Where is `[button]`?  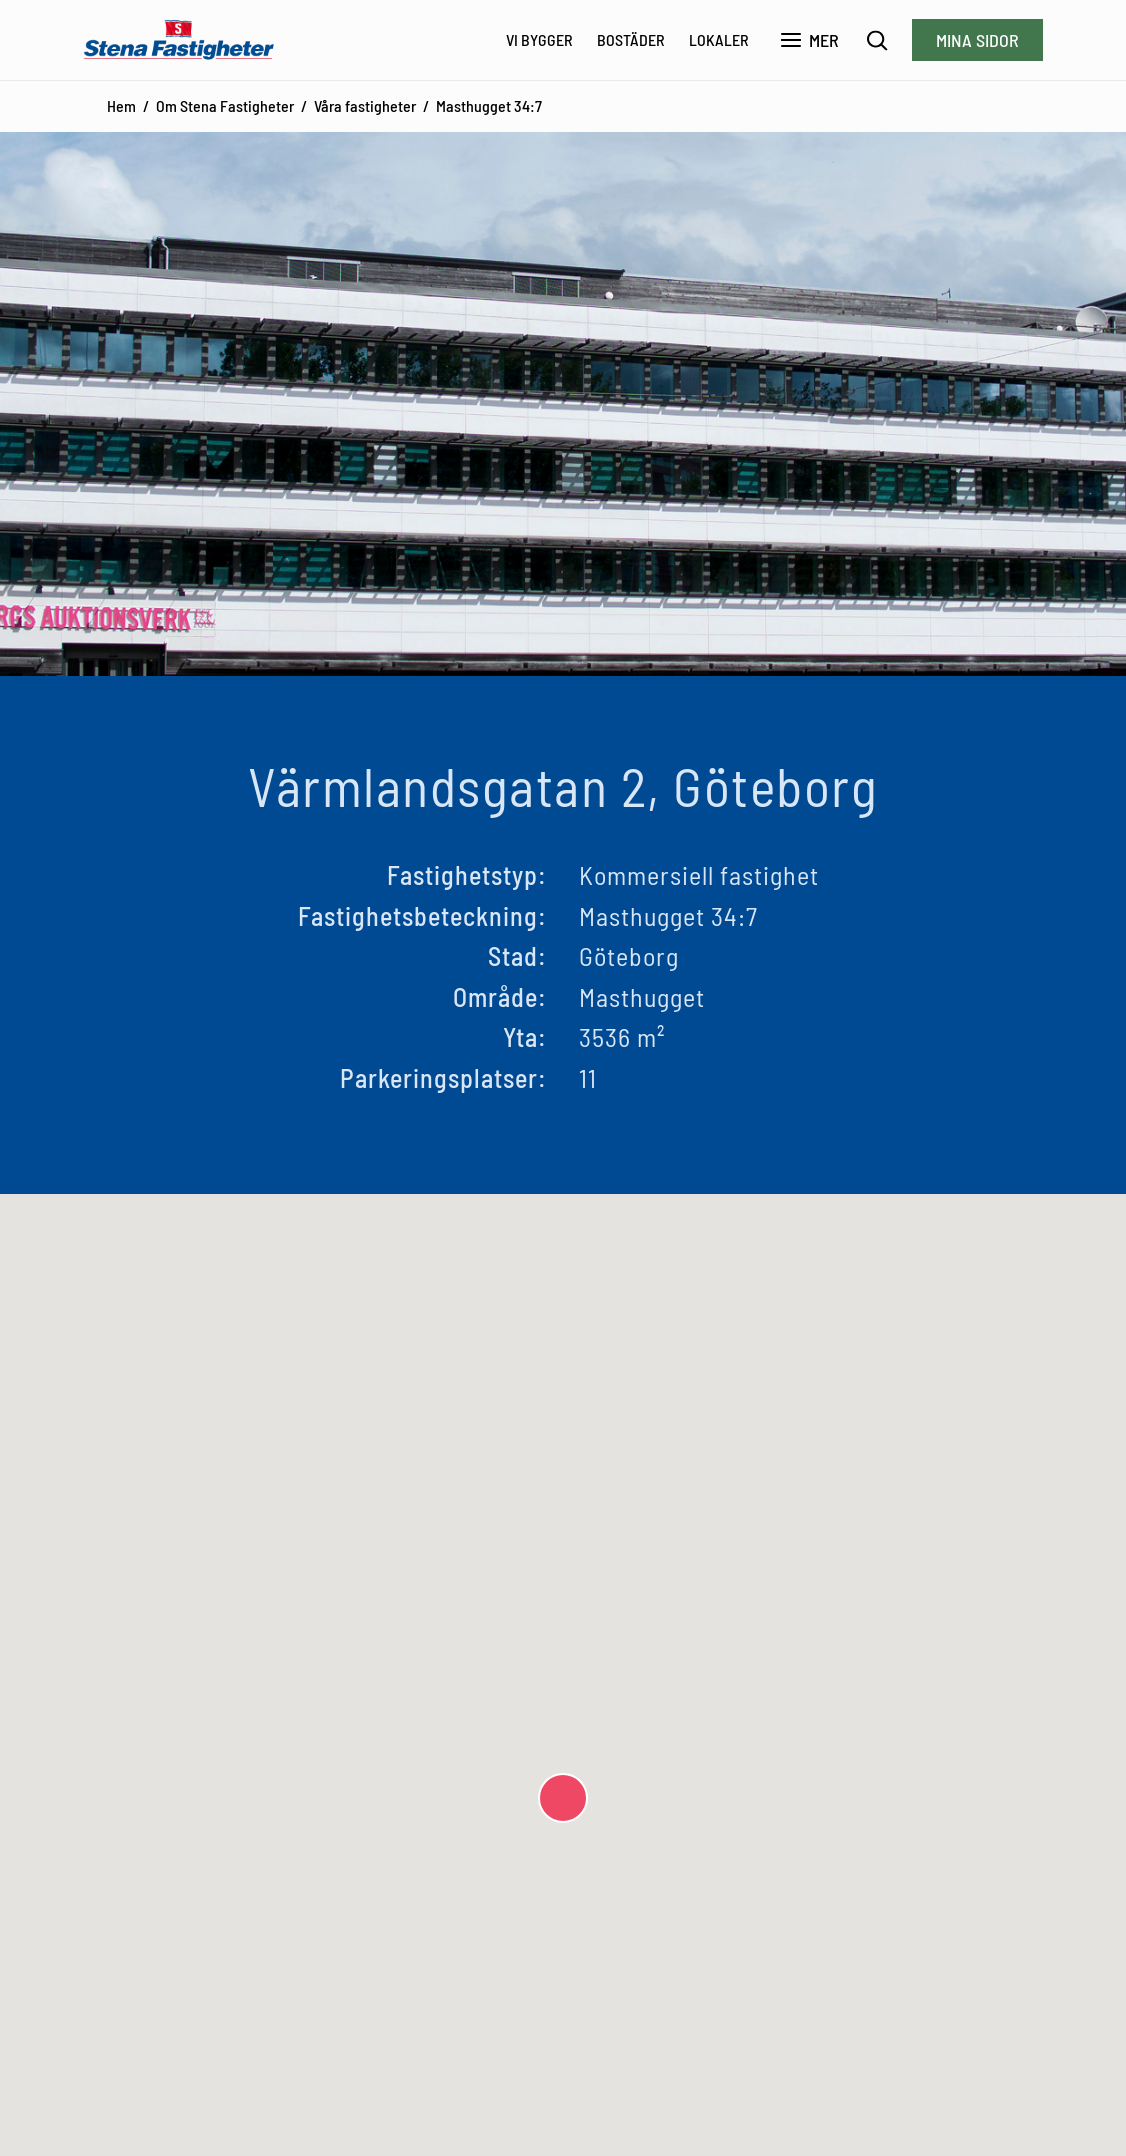
[button] is located at coordinates (563, 1798).